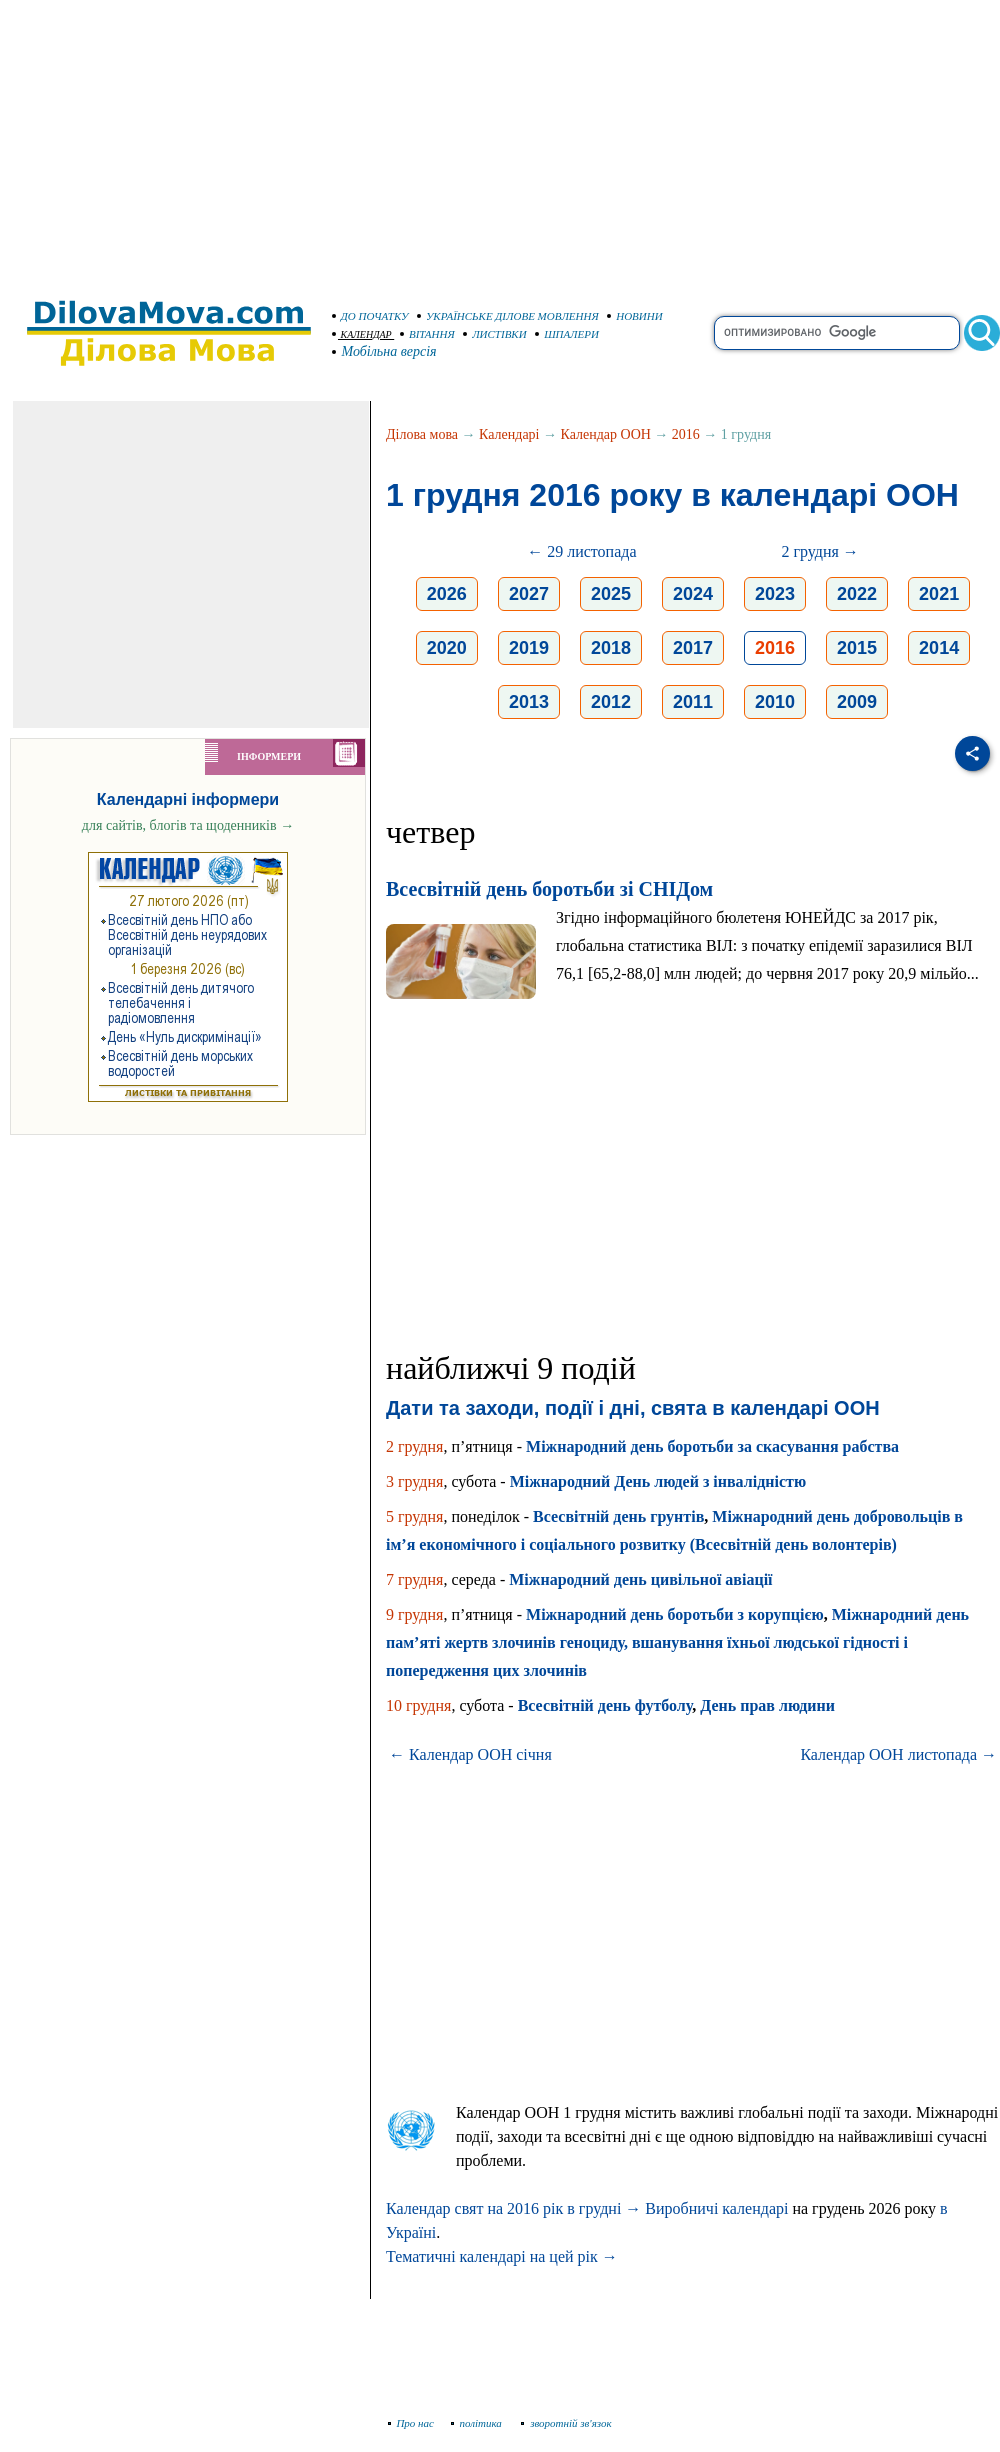  Describe the element at coordinates (857, 648) in the screenshot. I see `2015` at that location.